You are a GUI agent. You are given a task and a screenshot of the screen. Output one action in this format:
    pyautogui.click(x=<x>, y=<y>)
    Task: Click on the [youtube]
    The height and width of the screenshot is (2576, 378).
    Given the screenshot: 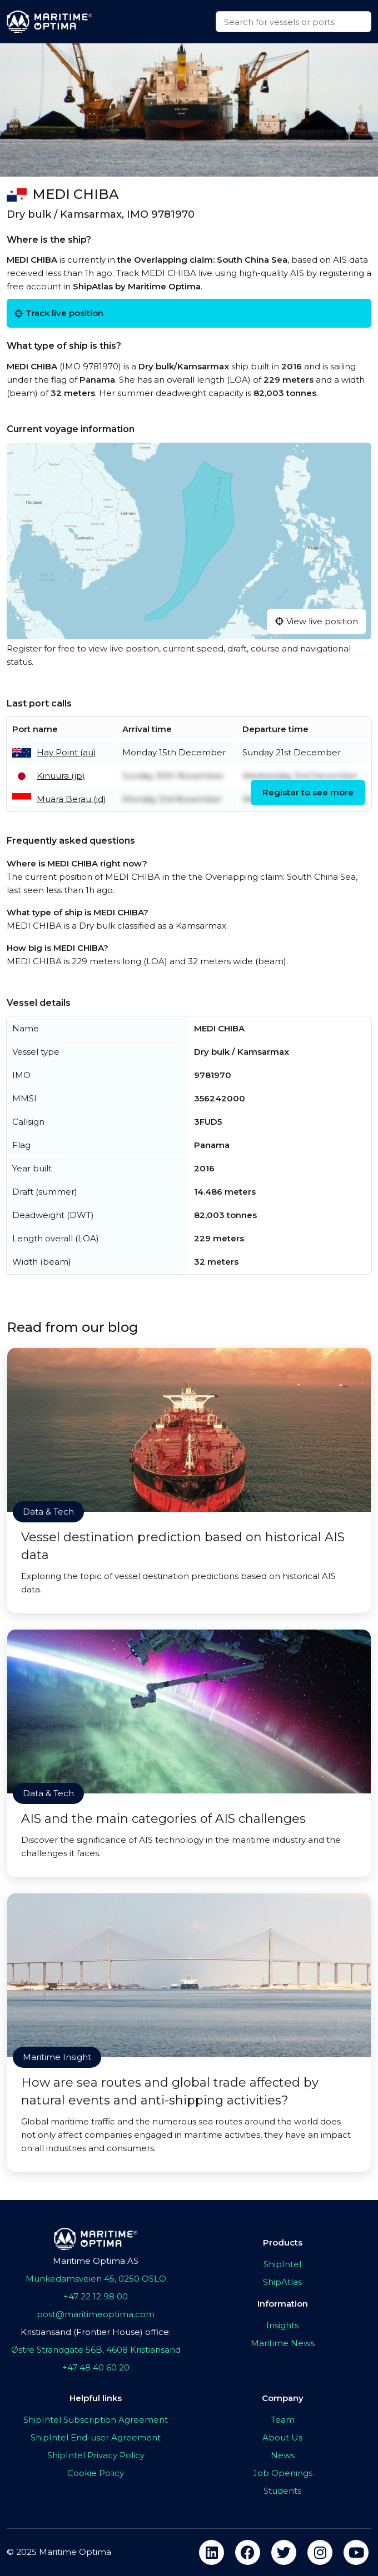 What is the action you would take?
    pyautogui.click(x=356, y=2552)
    